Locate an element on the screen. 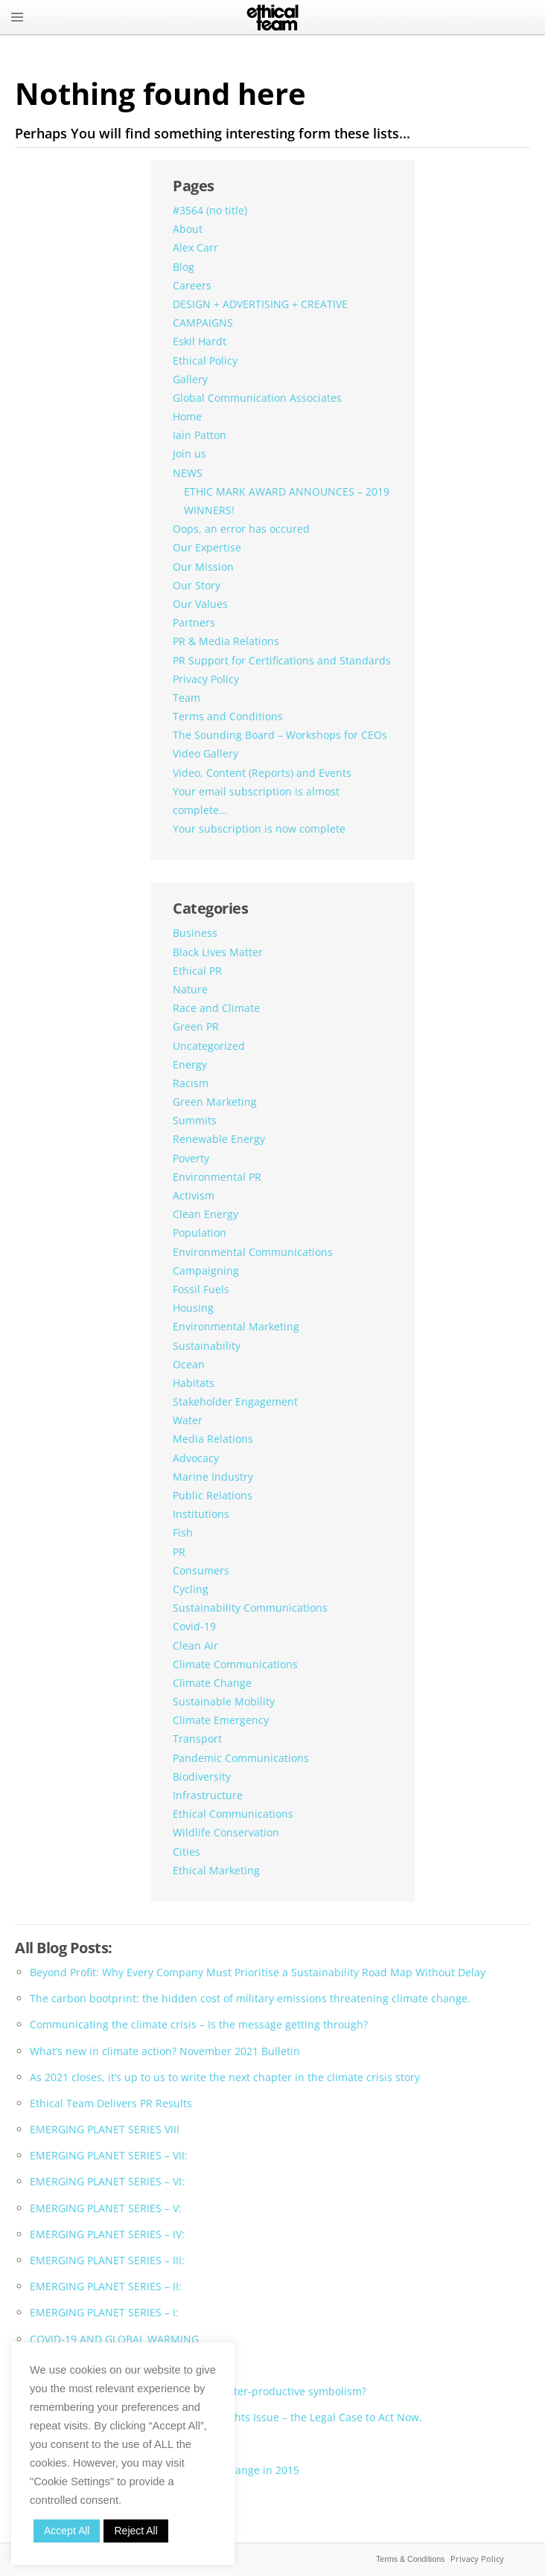  PR Support for Certifications and Standards is located at coordinates (282, 660).